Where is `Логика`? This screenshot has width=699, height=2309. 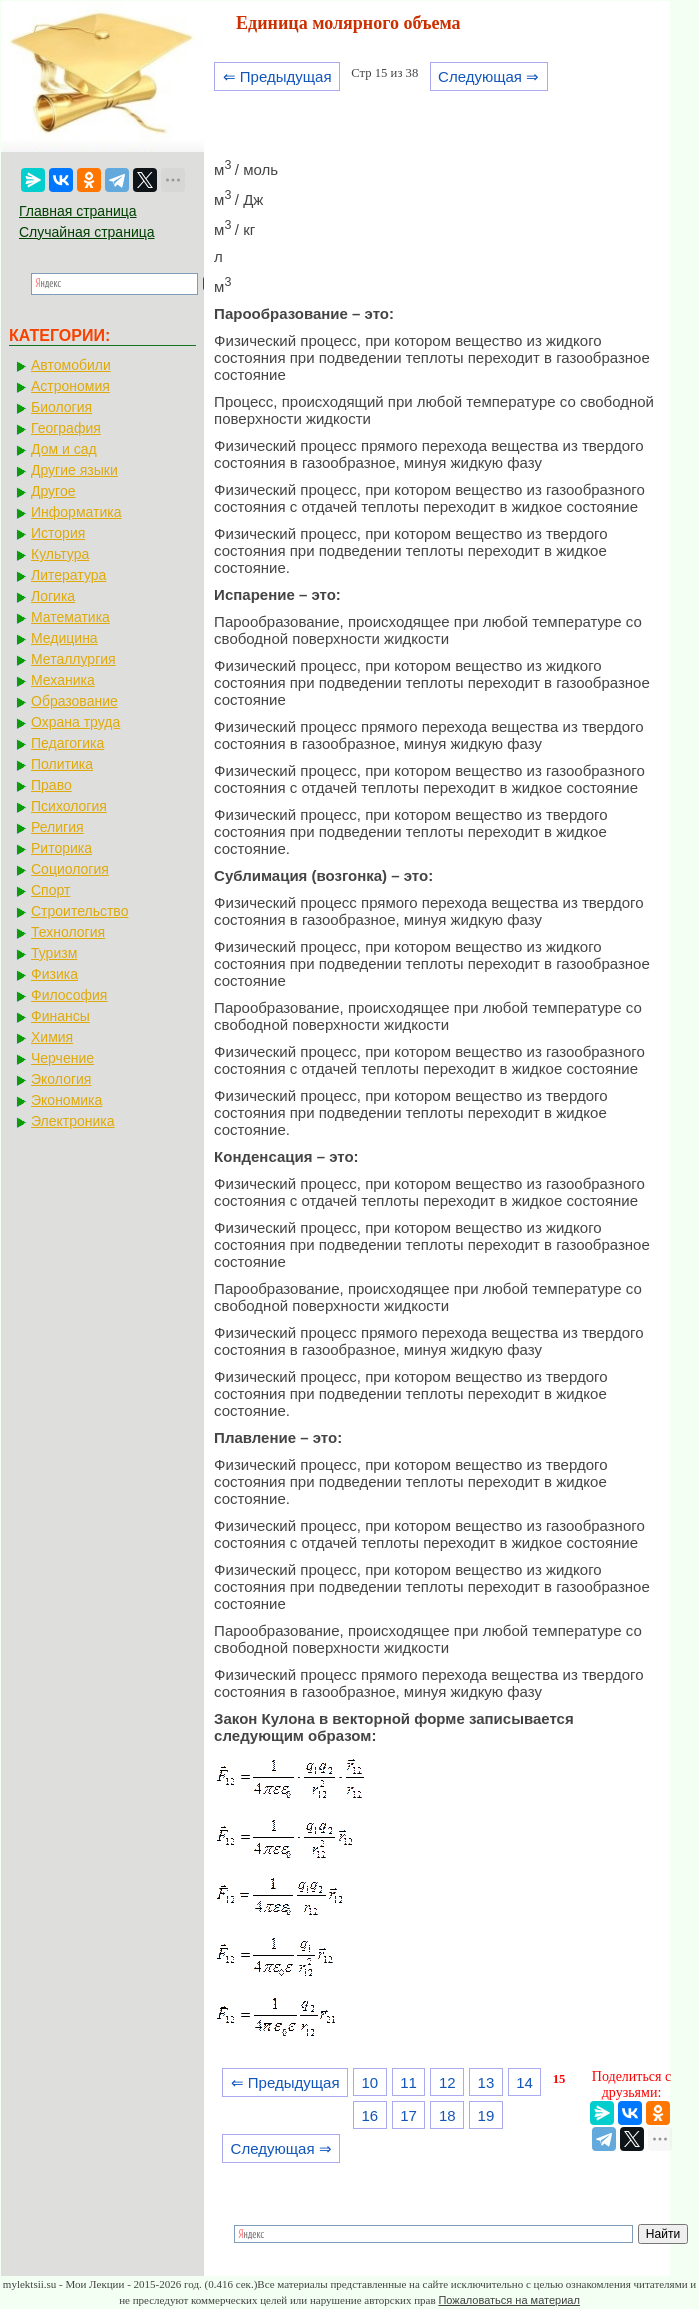 Логика is located at coordinates (53, 596).